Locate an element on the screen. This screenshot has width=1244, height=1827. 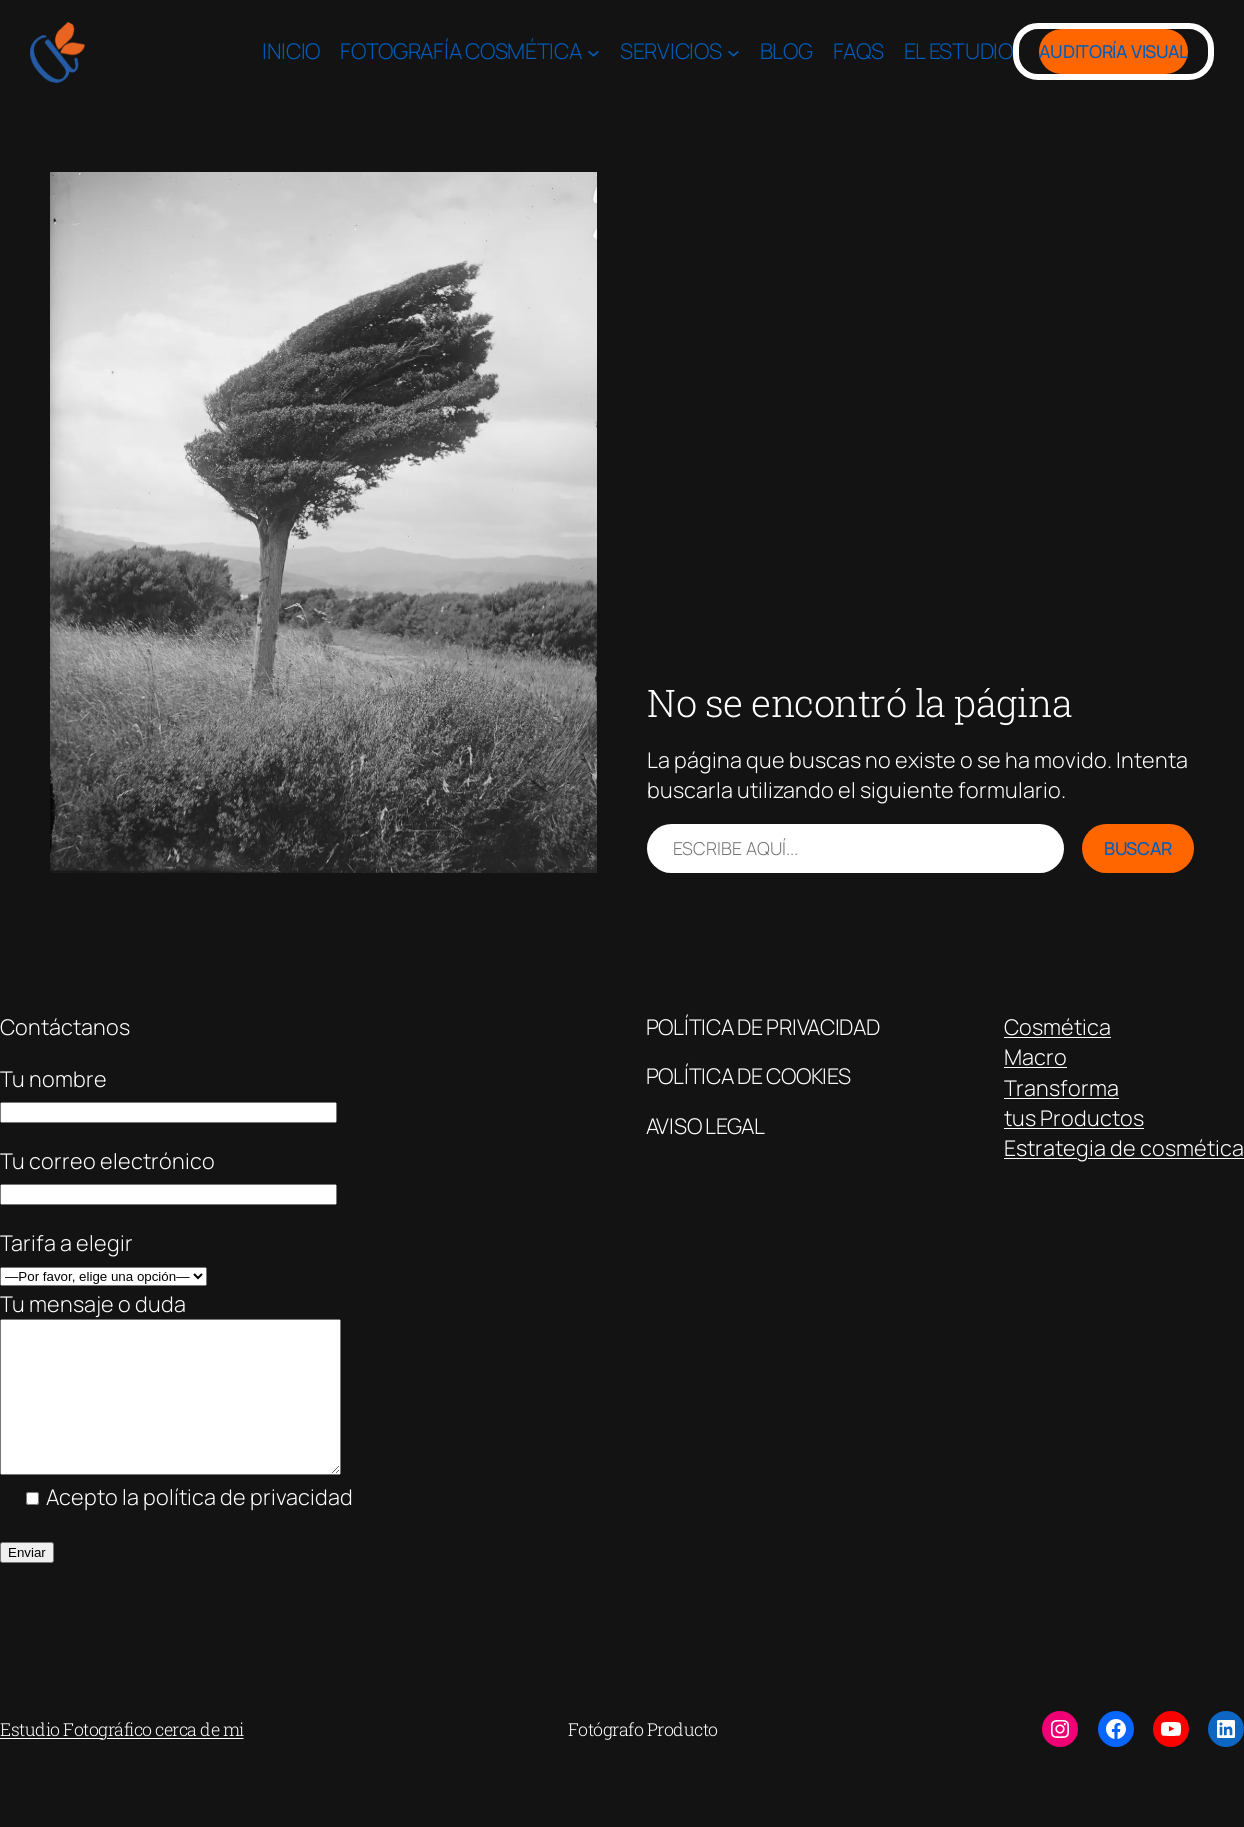
Cosmética is located at coordinates (1057, 1026).